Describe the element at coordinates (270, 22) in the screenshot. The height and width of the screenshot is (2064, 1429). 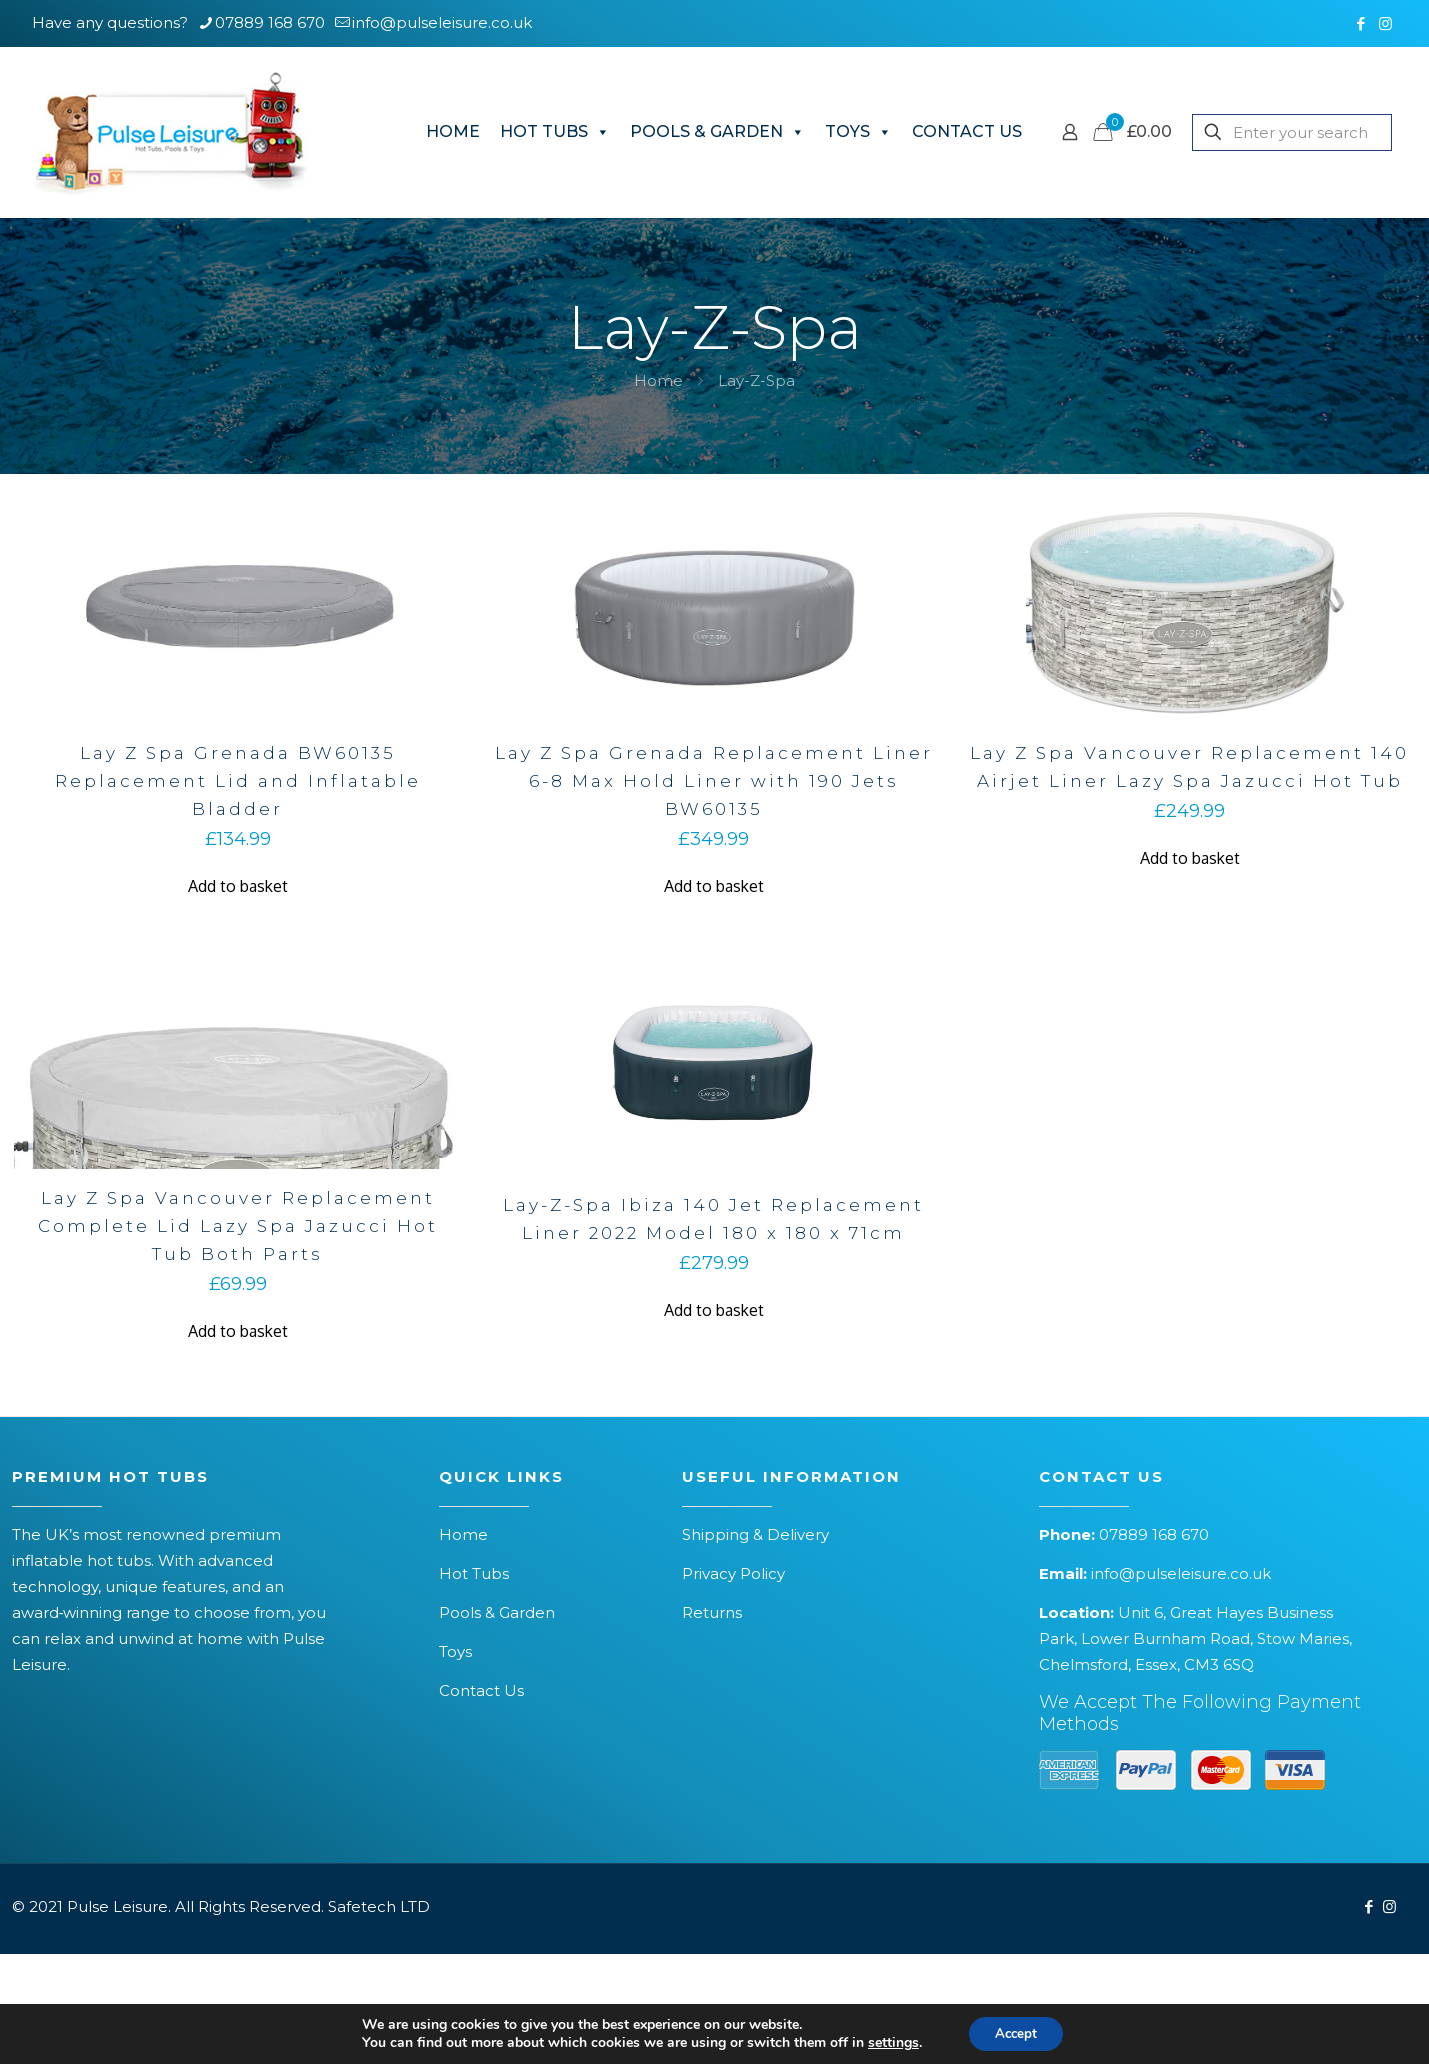
I see `07889 168 670 [phone]` at that location.